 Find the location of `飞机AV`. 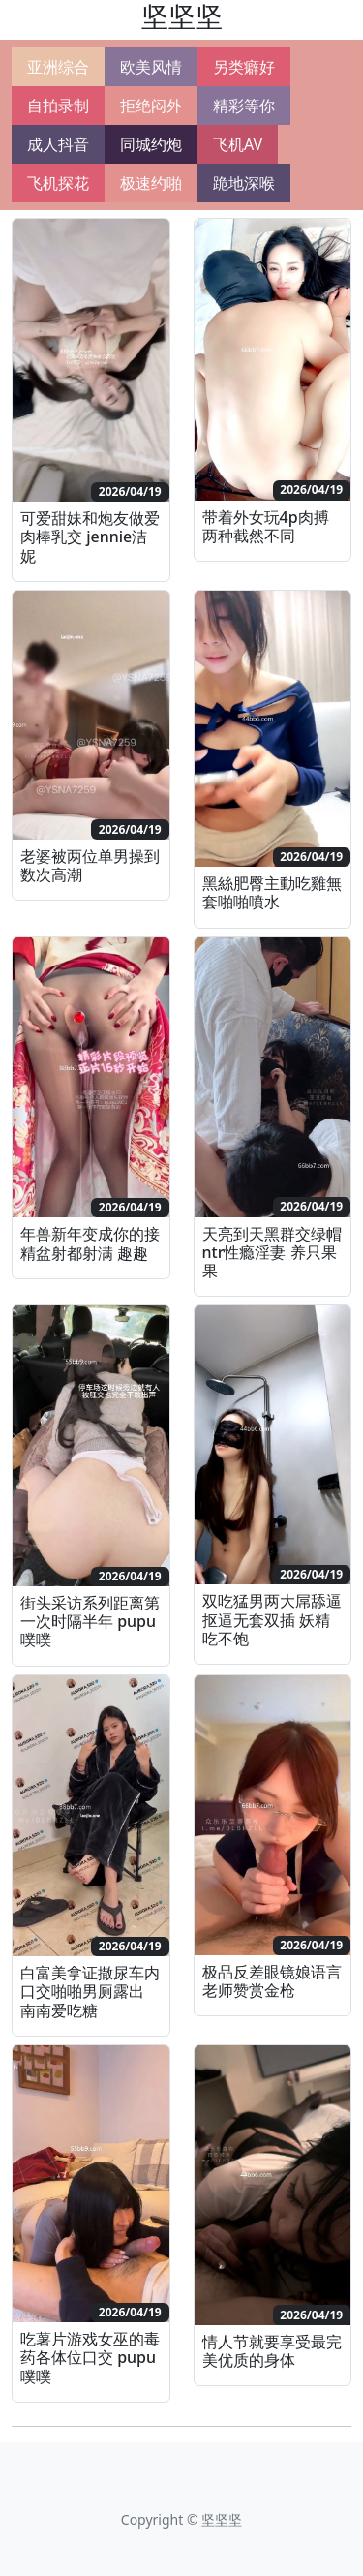

飞机AV is located at coordinates (237, 144).